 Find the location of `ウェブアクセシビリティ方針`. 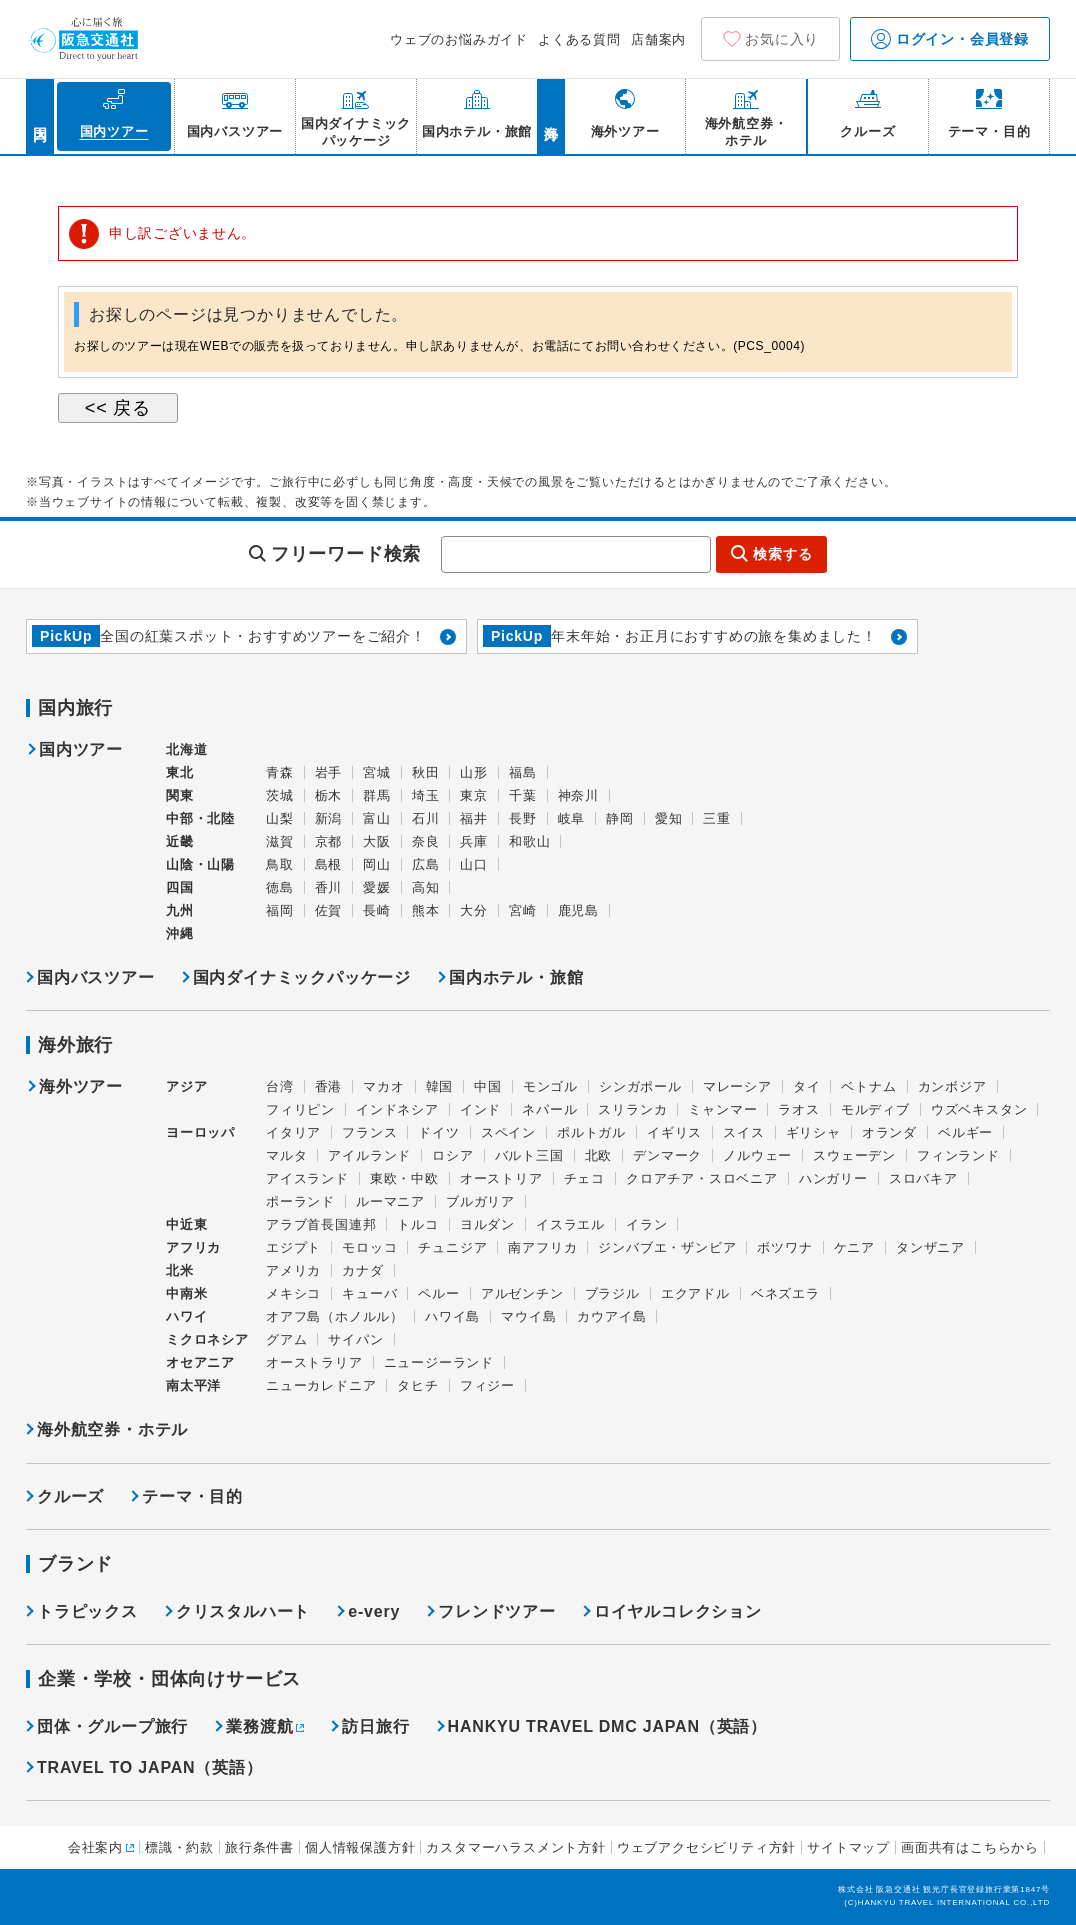

ウェブアクセシビリティ方針 is located at coordinates (706, 1847).